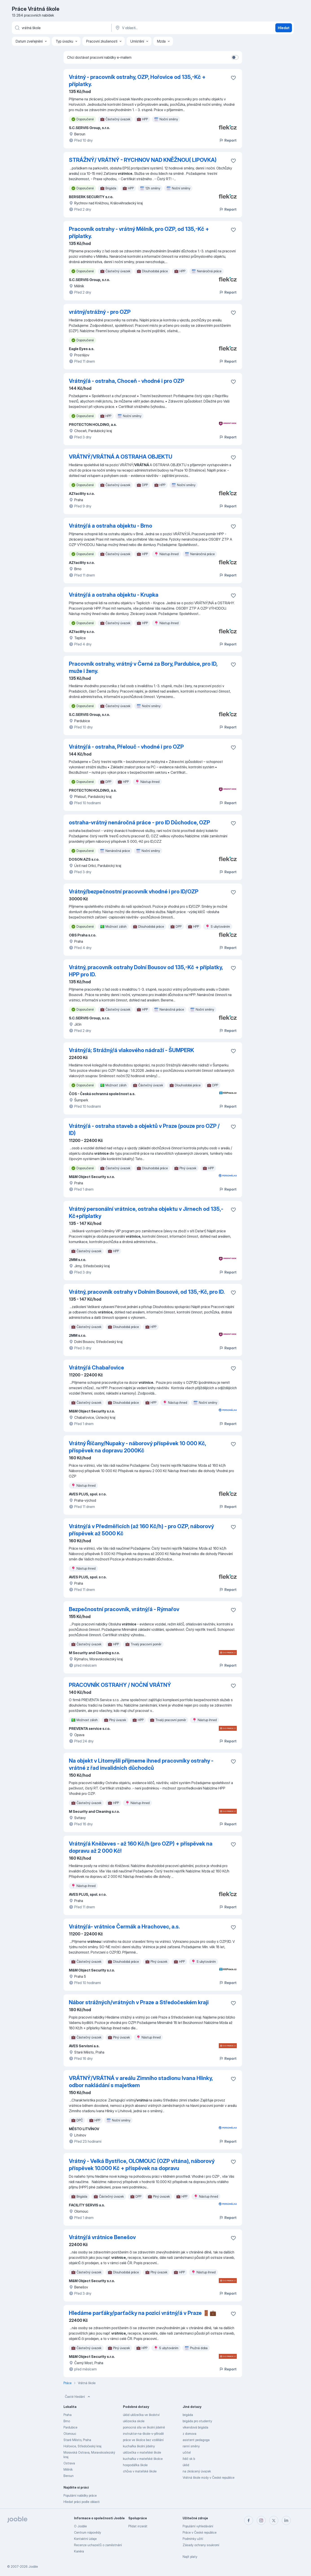 This screenshot has width=311, height=2576. Describe the element at coordinates (126, 381) in the screenshot. I see `Vrátný/á - ostraha, Choceň - vhodné i pro OZP` at that location.